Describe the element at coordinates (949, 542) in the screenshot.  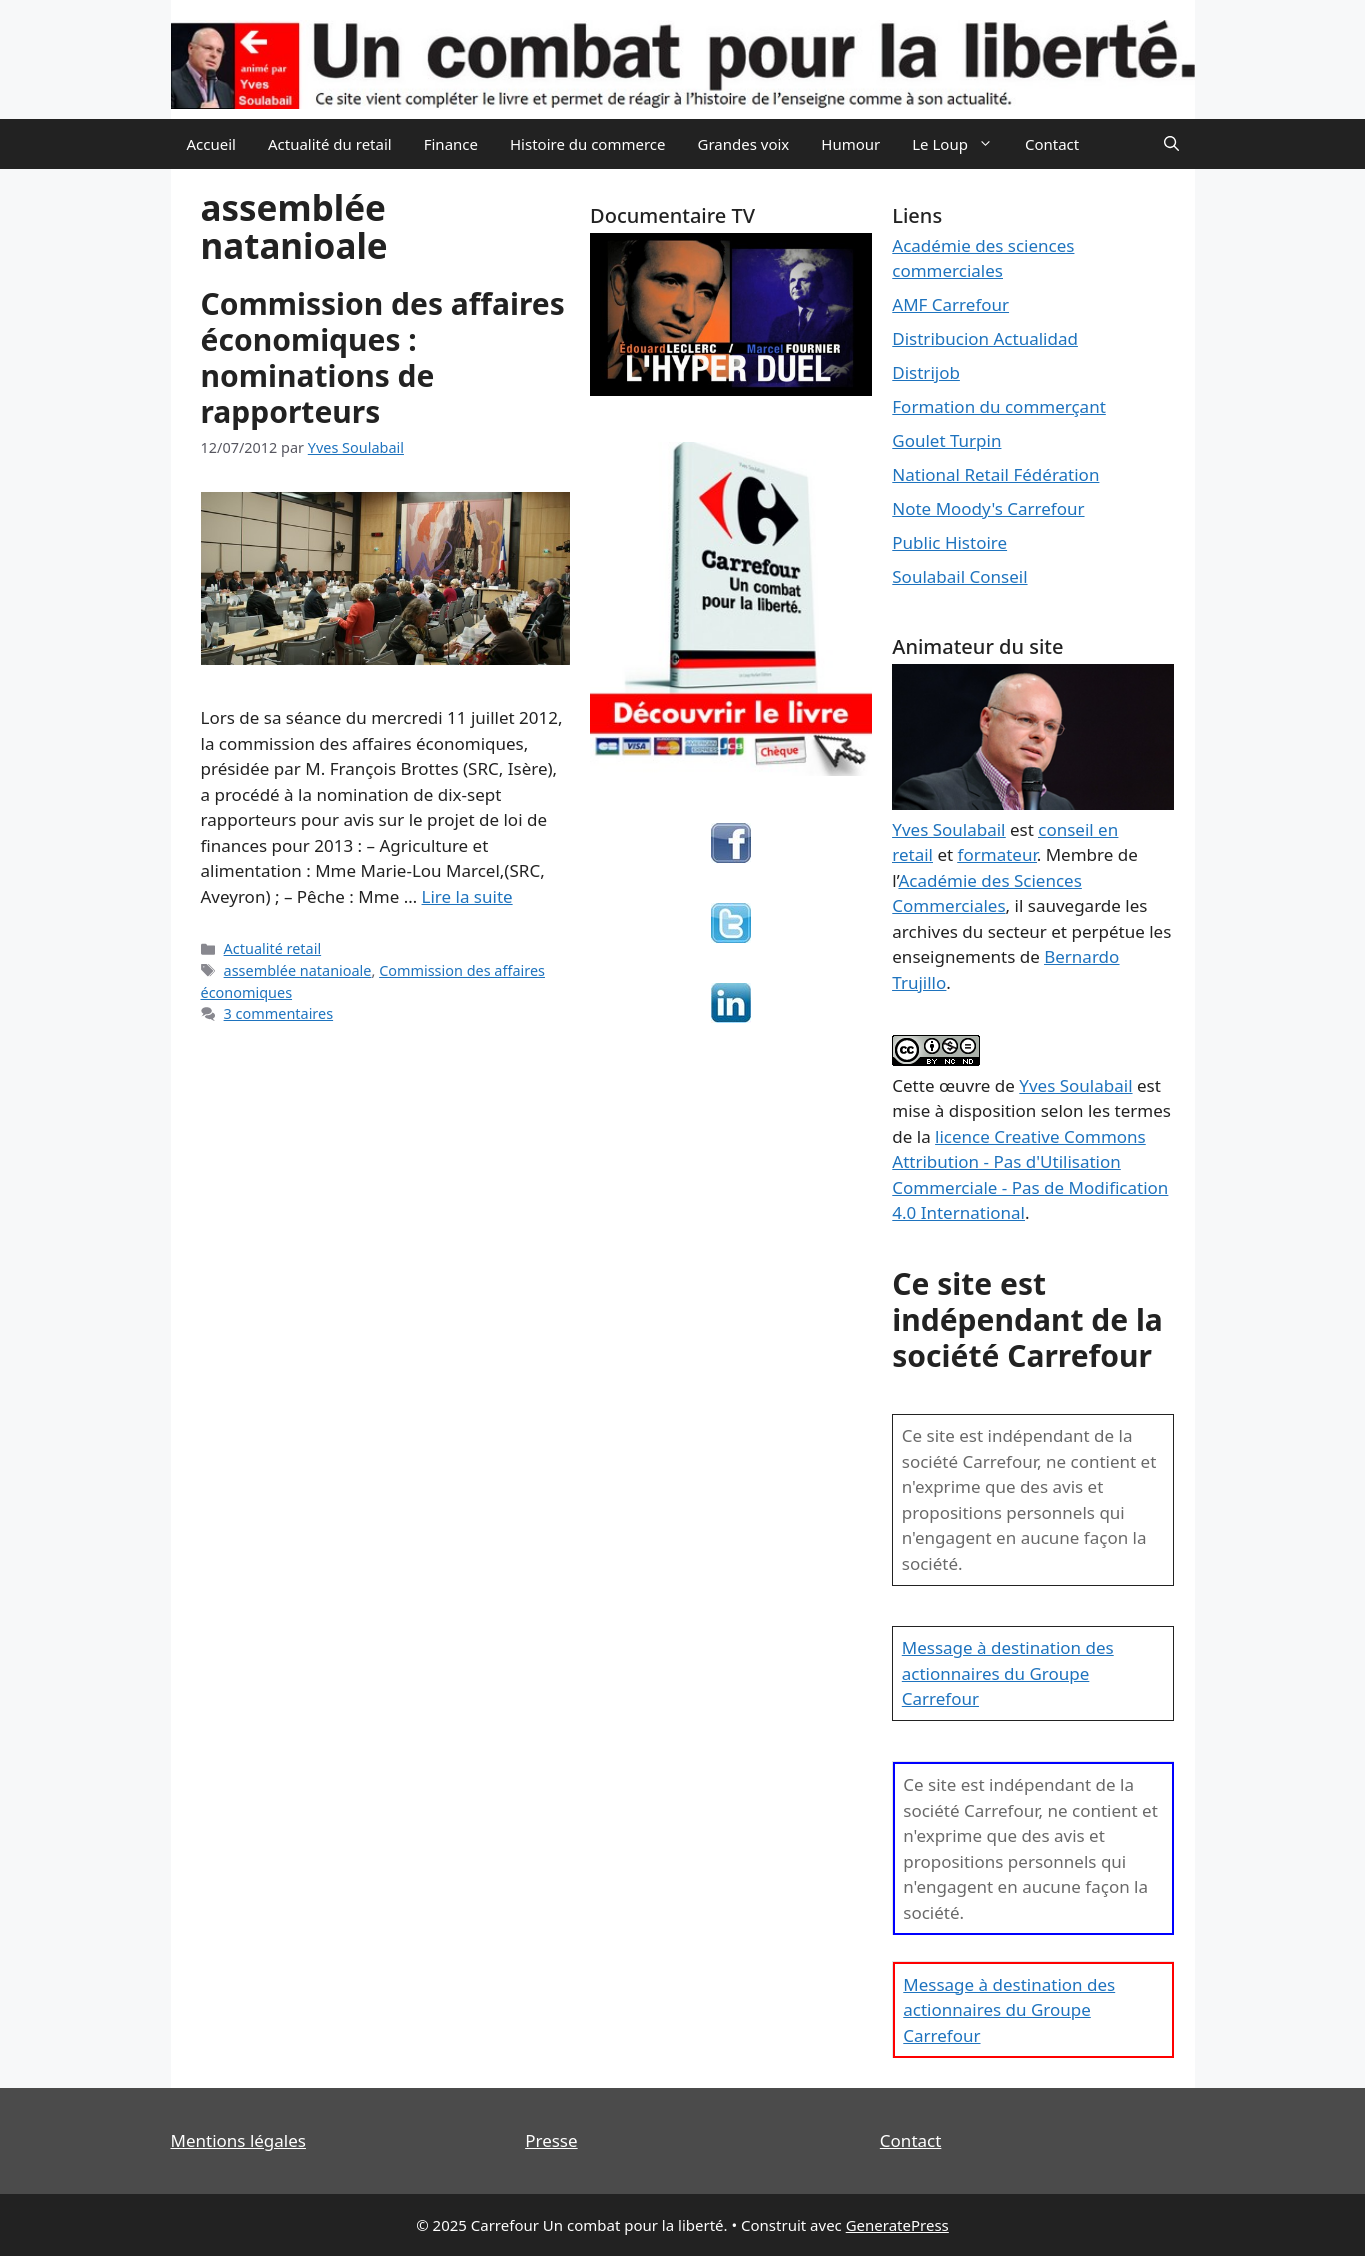
I see `Public Histoire` at that location.